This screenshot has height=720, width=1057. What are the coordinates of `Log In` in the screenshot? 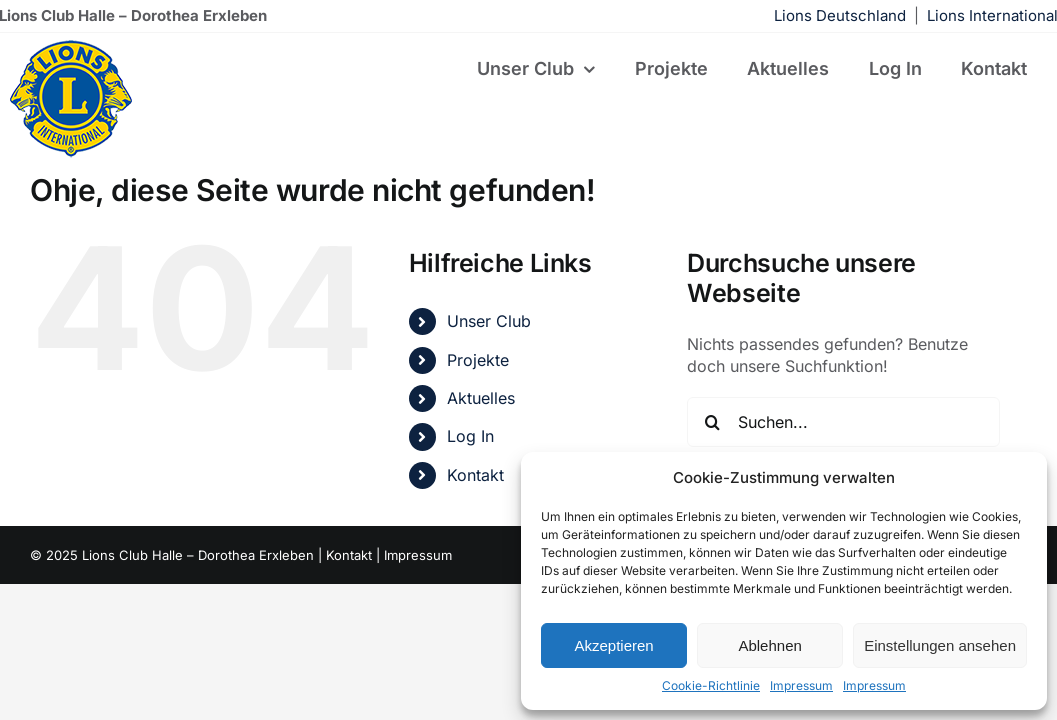 It's located at (470, 436).